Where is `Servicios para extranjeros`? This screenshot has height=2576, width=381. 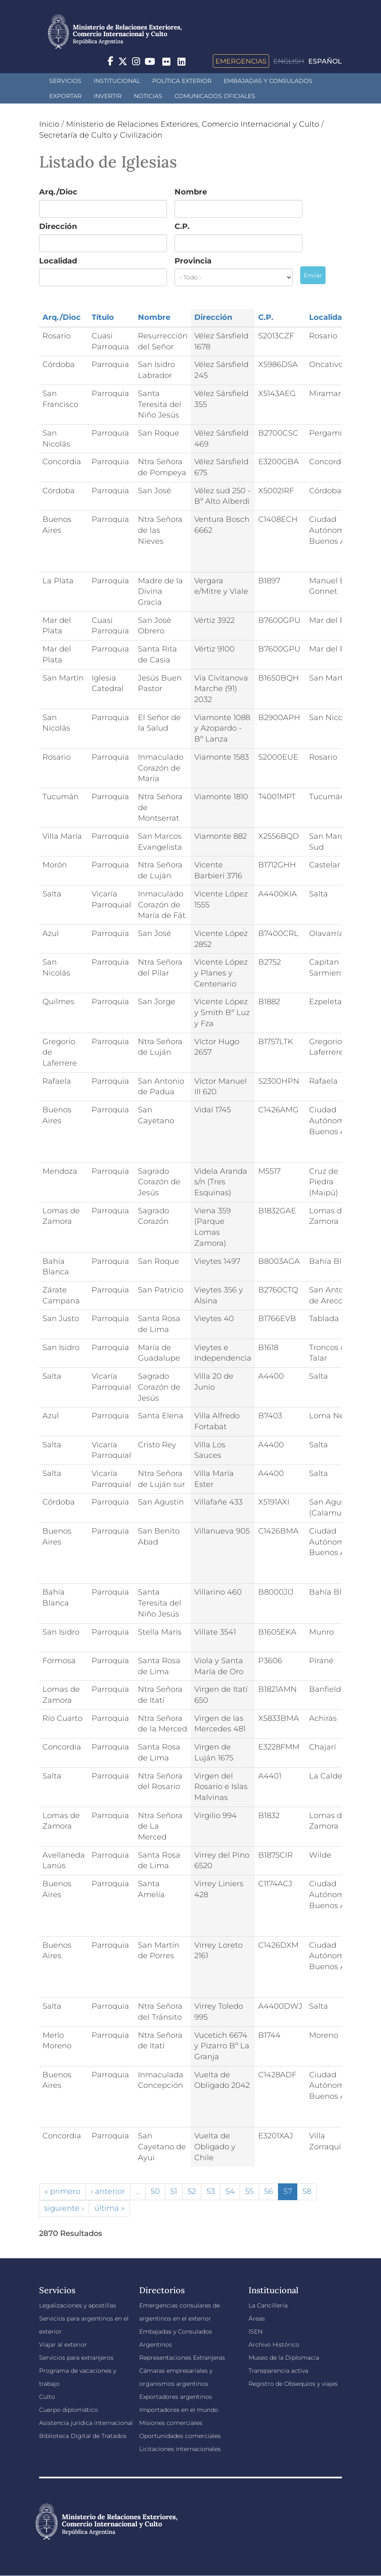
Servicios para extranjeros is located at coordinates (76, 2357).